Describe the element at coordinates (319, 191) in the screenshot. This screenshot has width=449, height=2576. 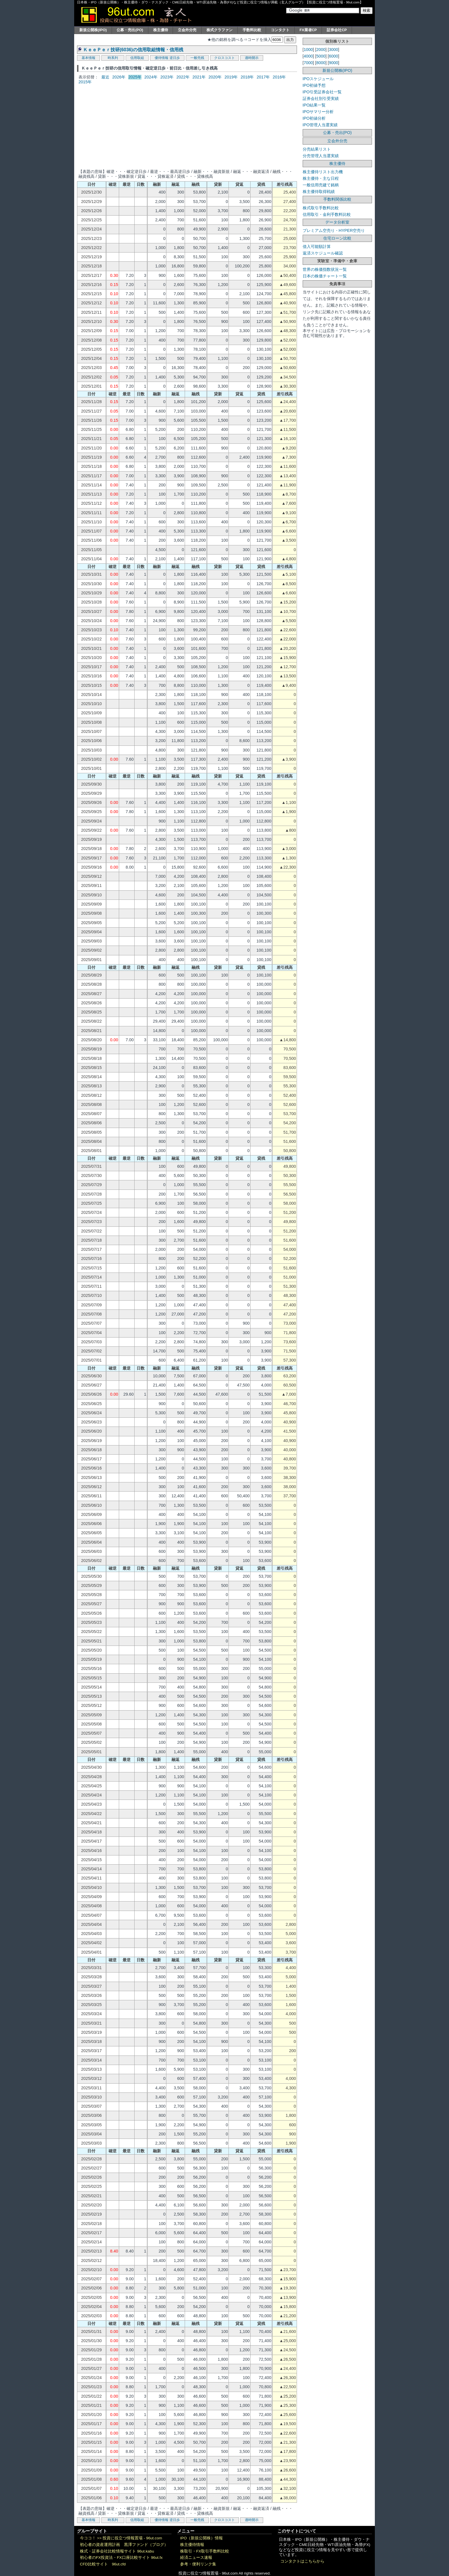
I see `株主優待取得戦績` at that location.